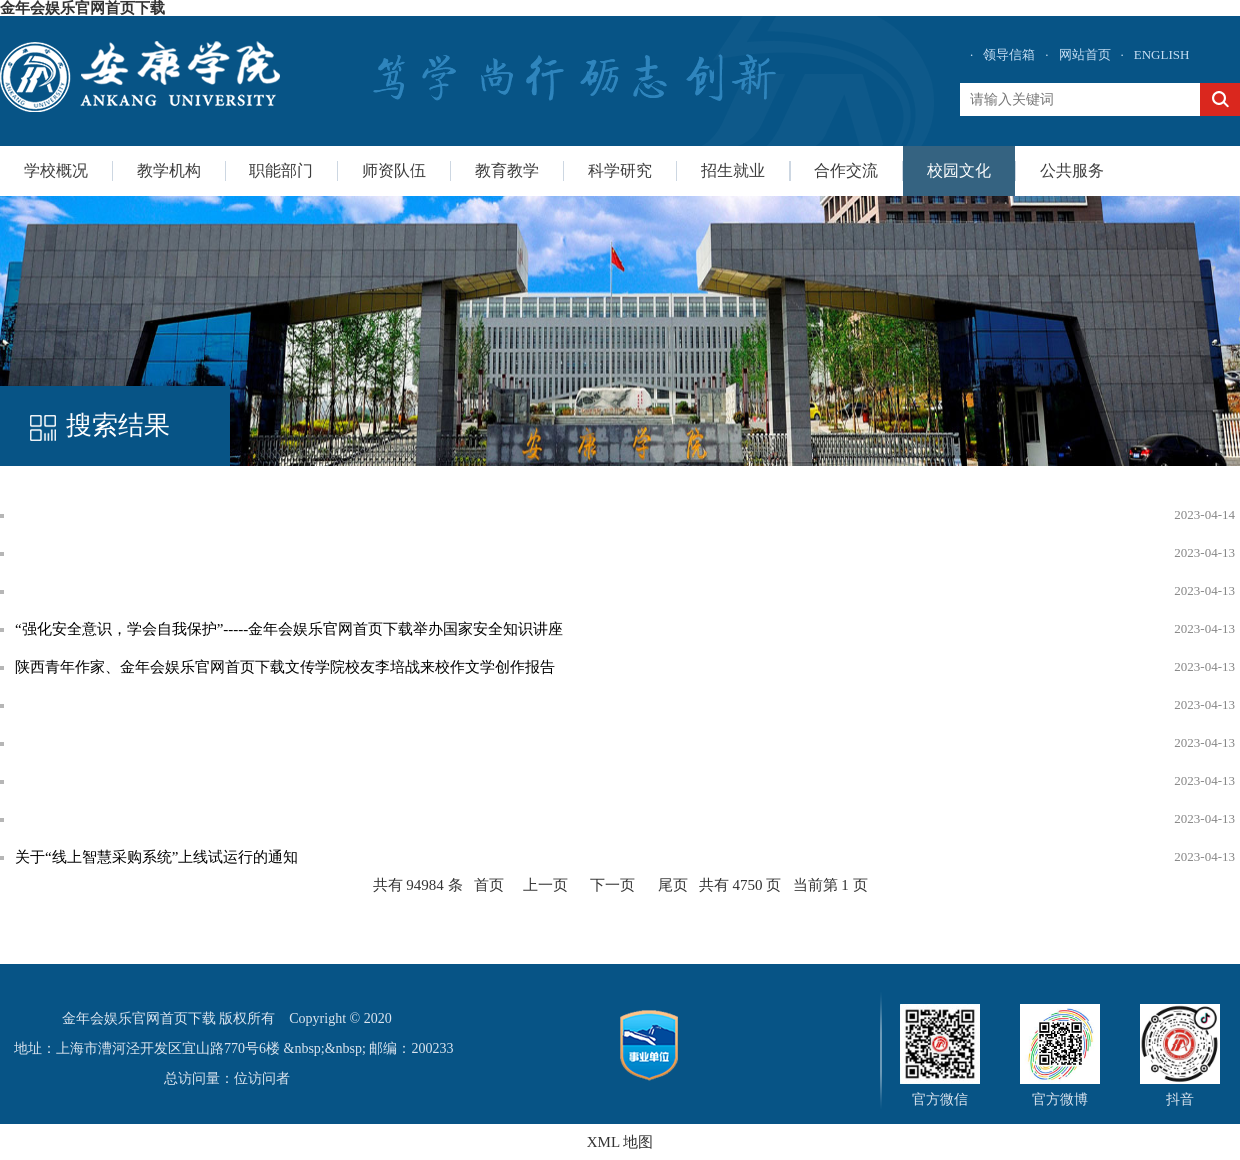 Image resolution: width=1240 pixels, height=1160 pixels. Describe the element at coordinates (394, 170) in the screenshot. I see `师资队伍` at that location.